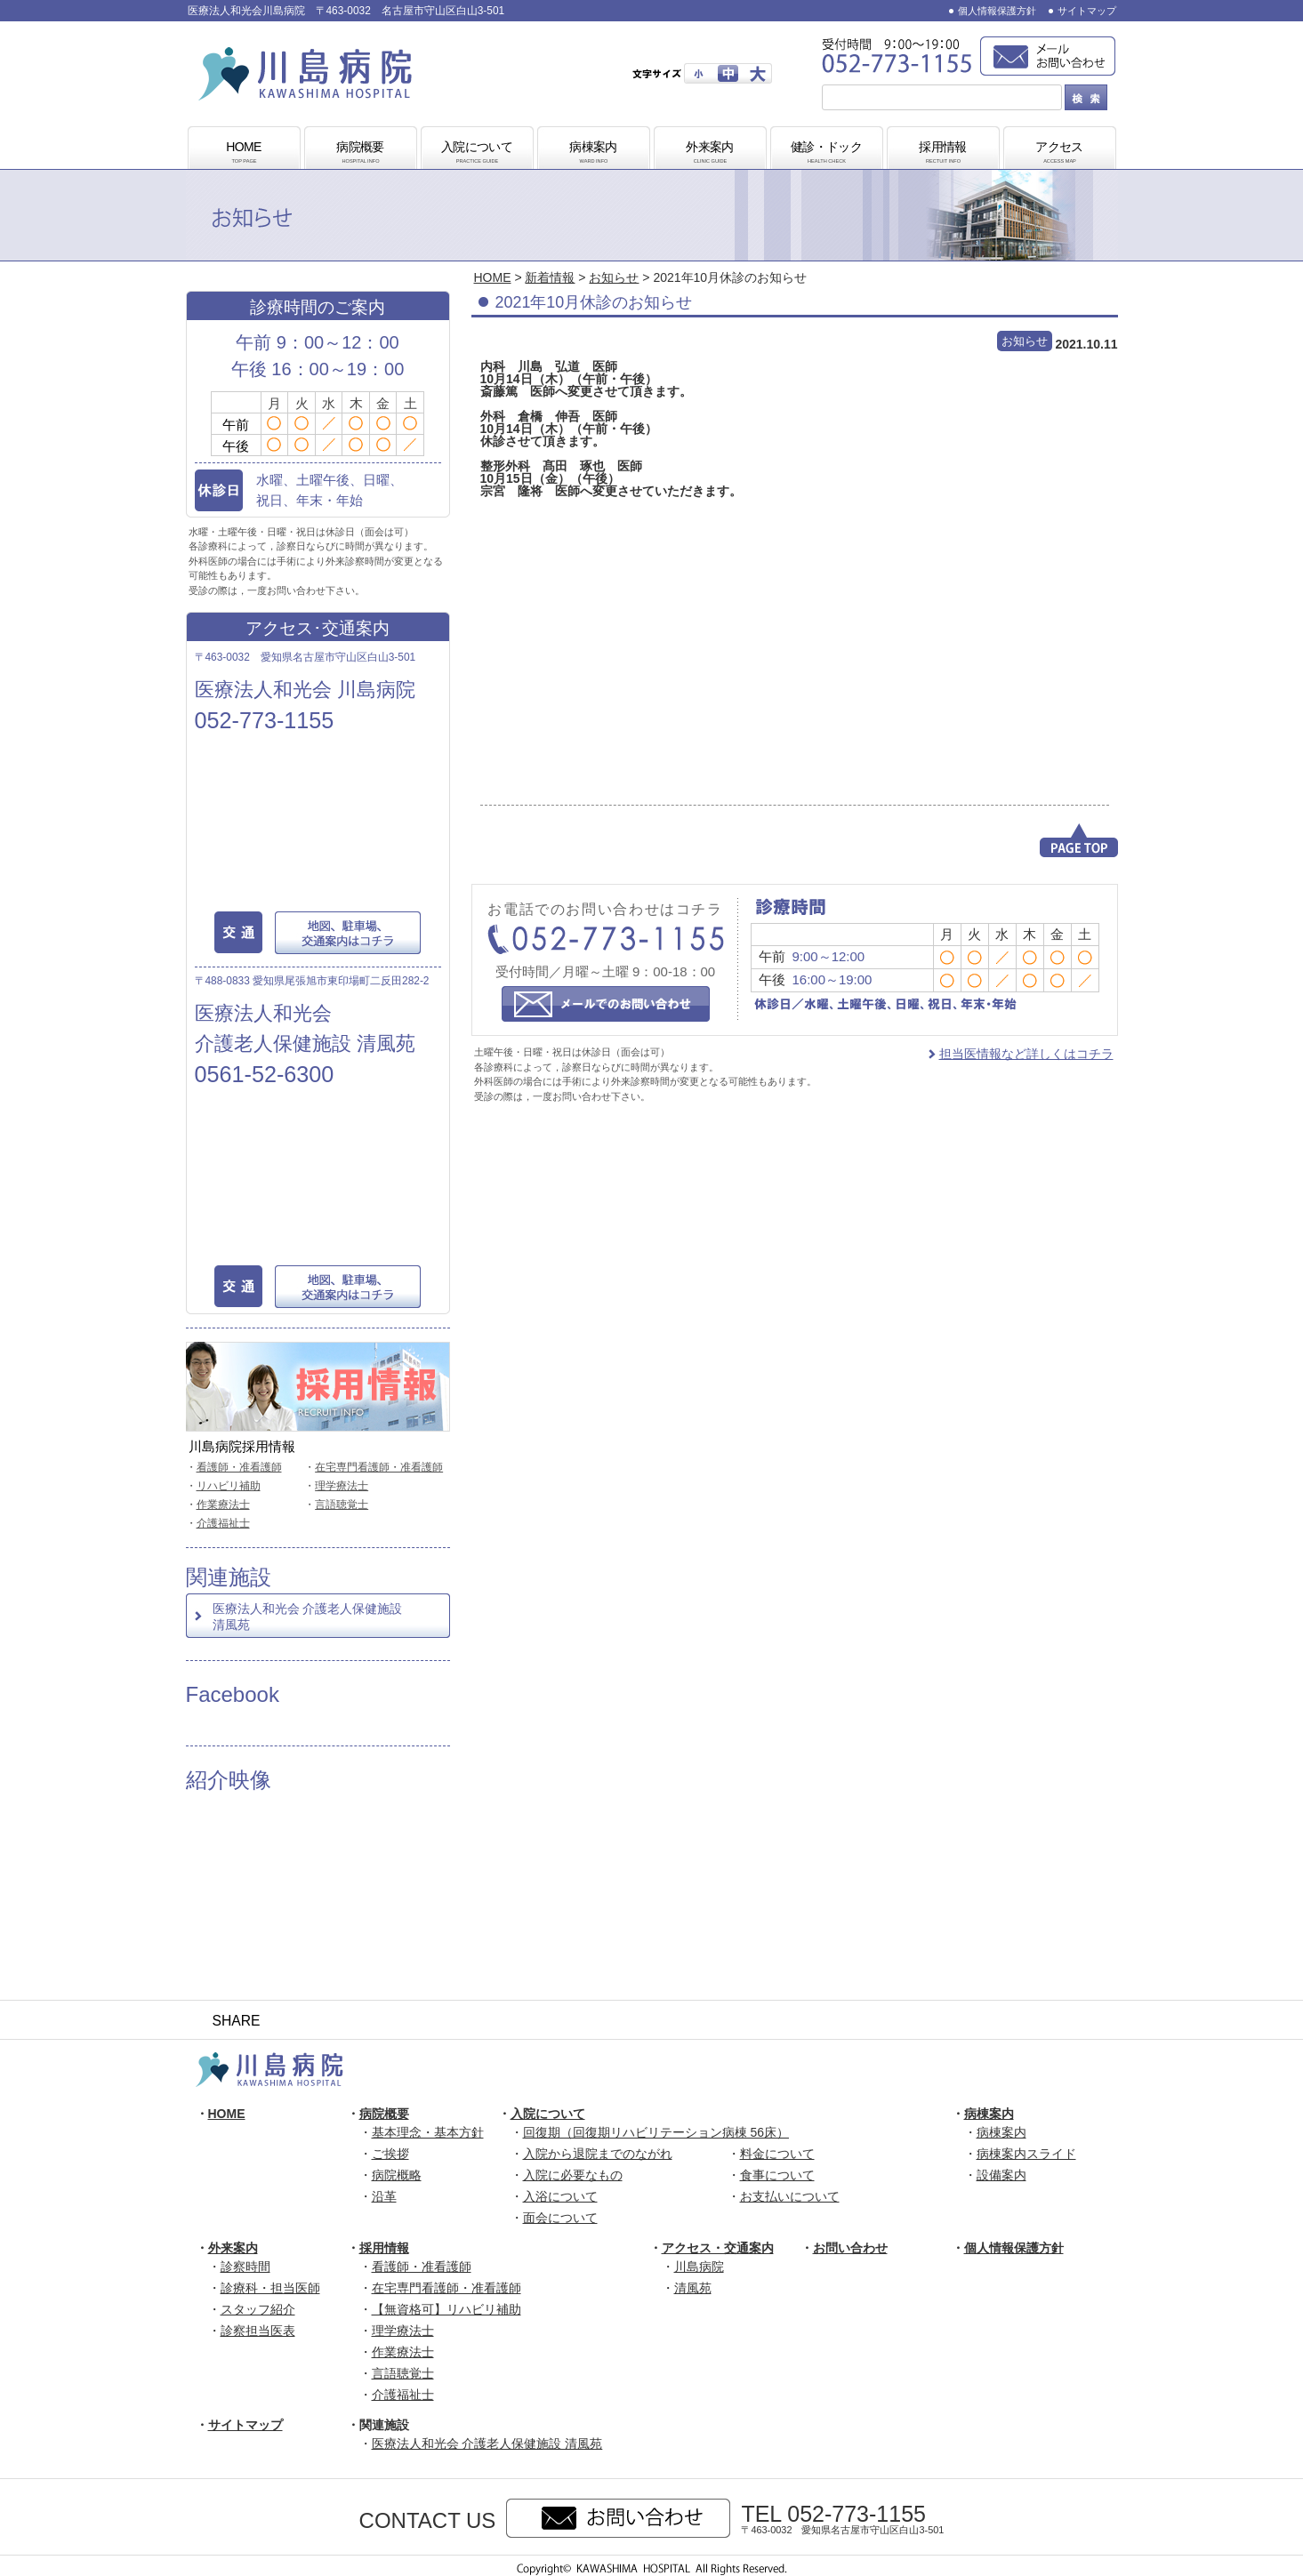 The image size is (1303, 2576). I want to click on 担当医情報など詳しくはコチラ, so click(1026, 1054).